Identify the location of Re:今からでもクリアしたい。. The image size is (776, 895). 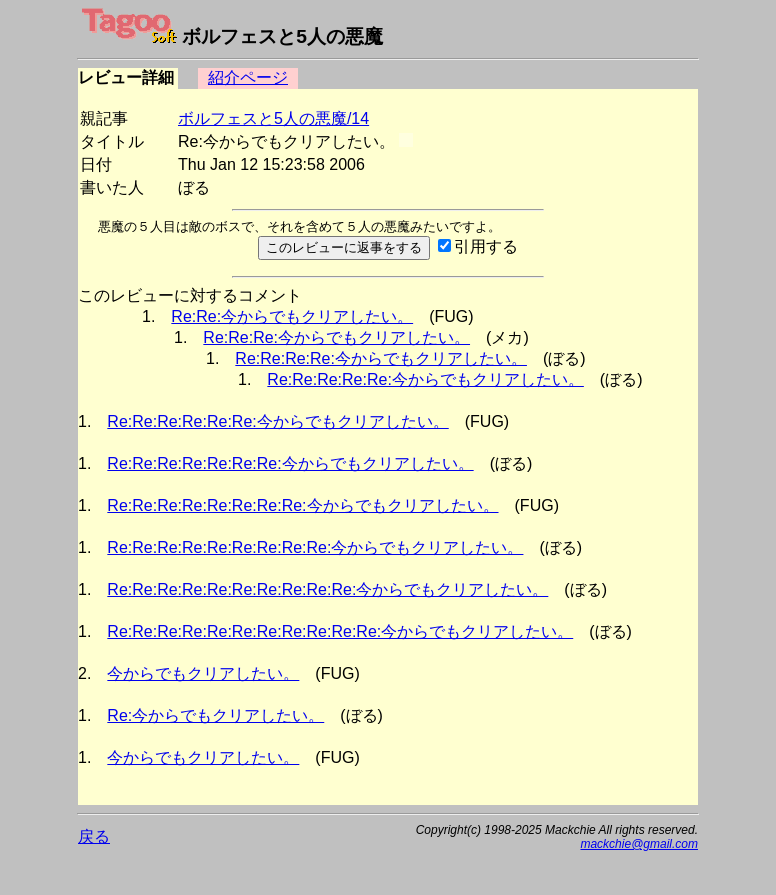
(215, 715).